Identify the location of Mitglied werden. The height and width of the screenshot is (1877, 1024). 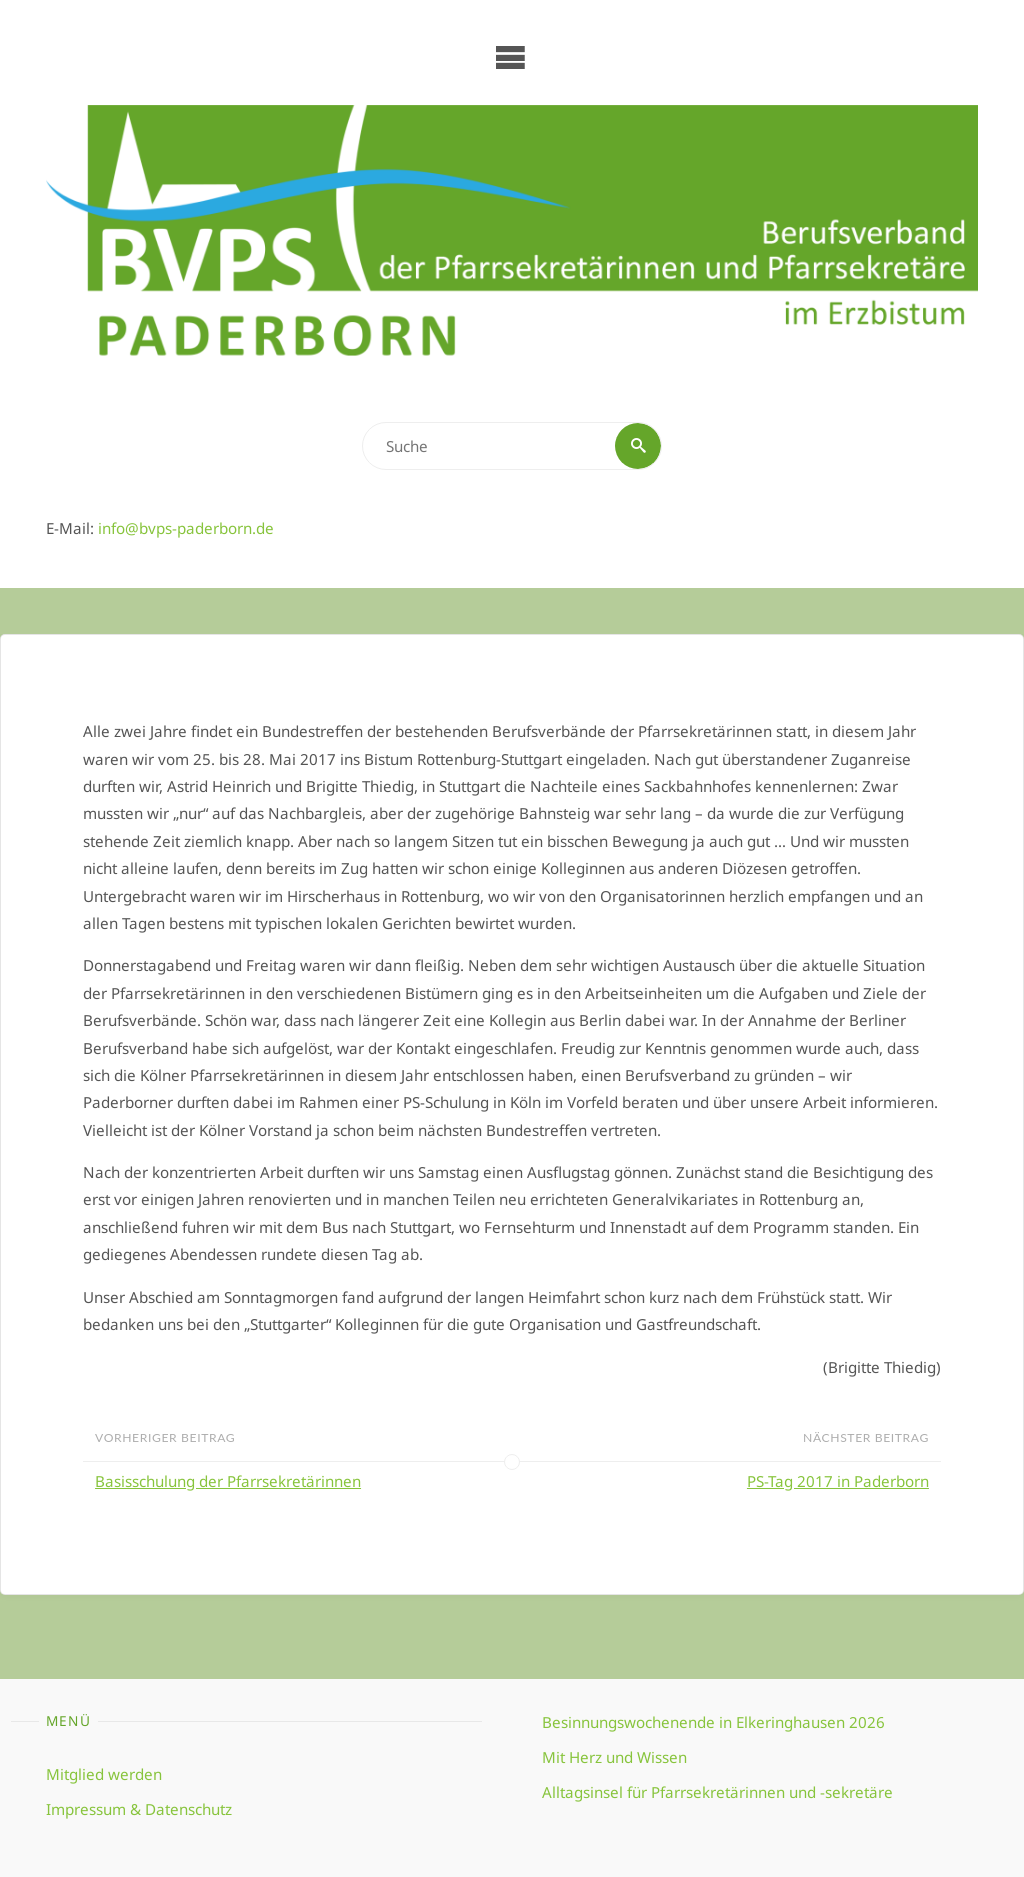
(104, 1774).